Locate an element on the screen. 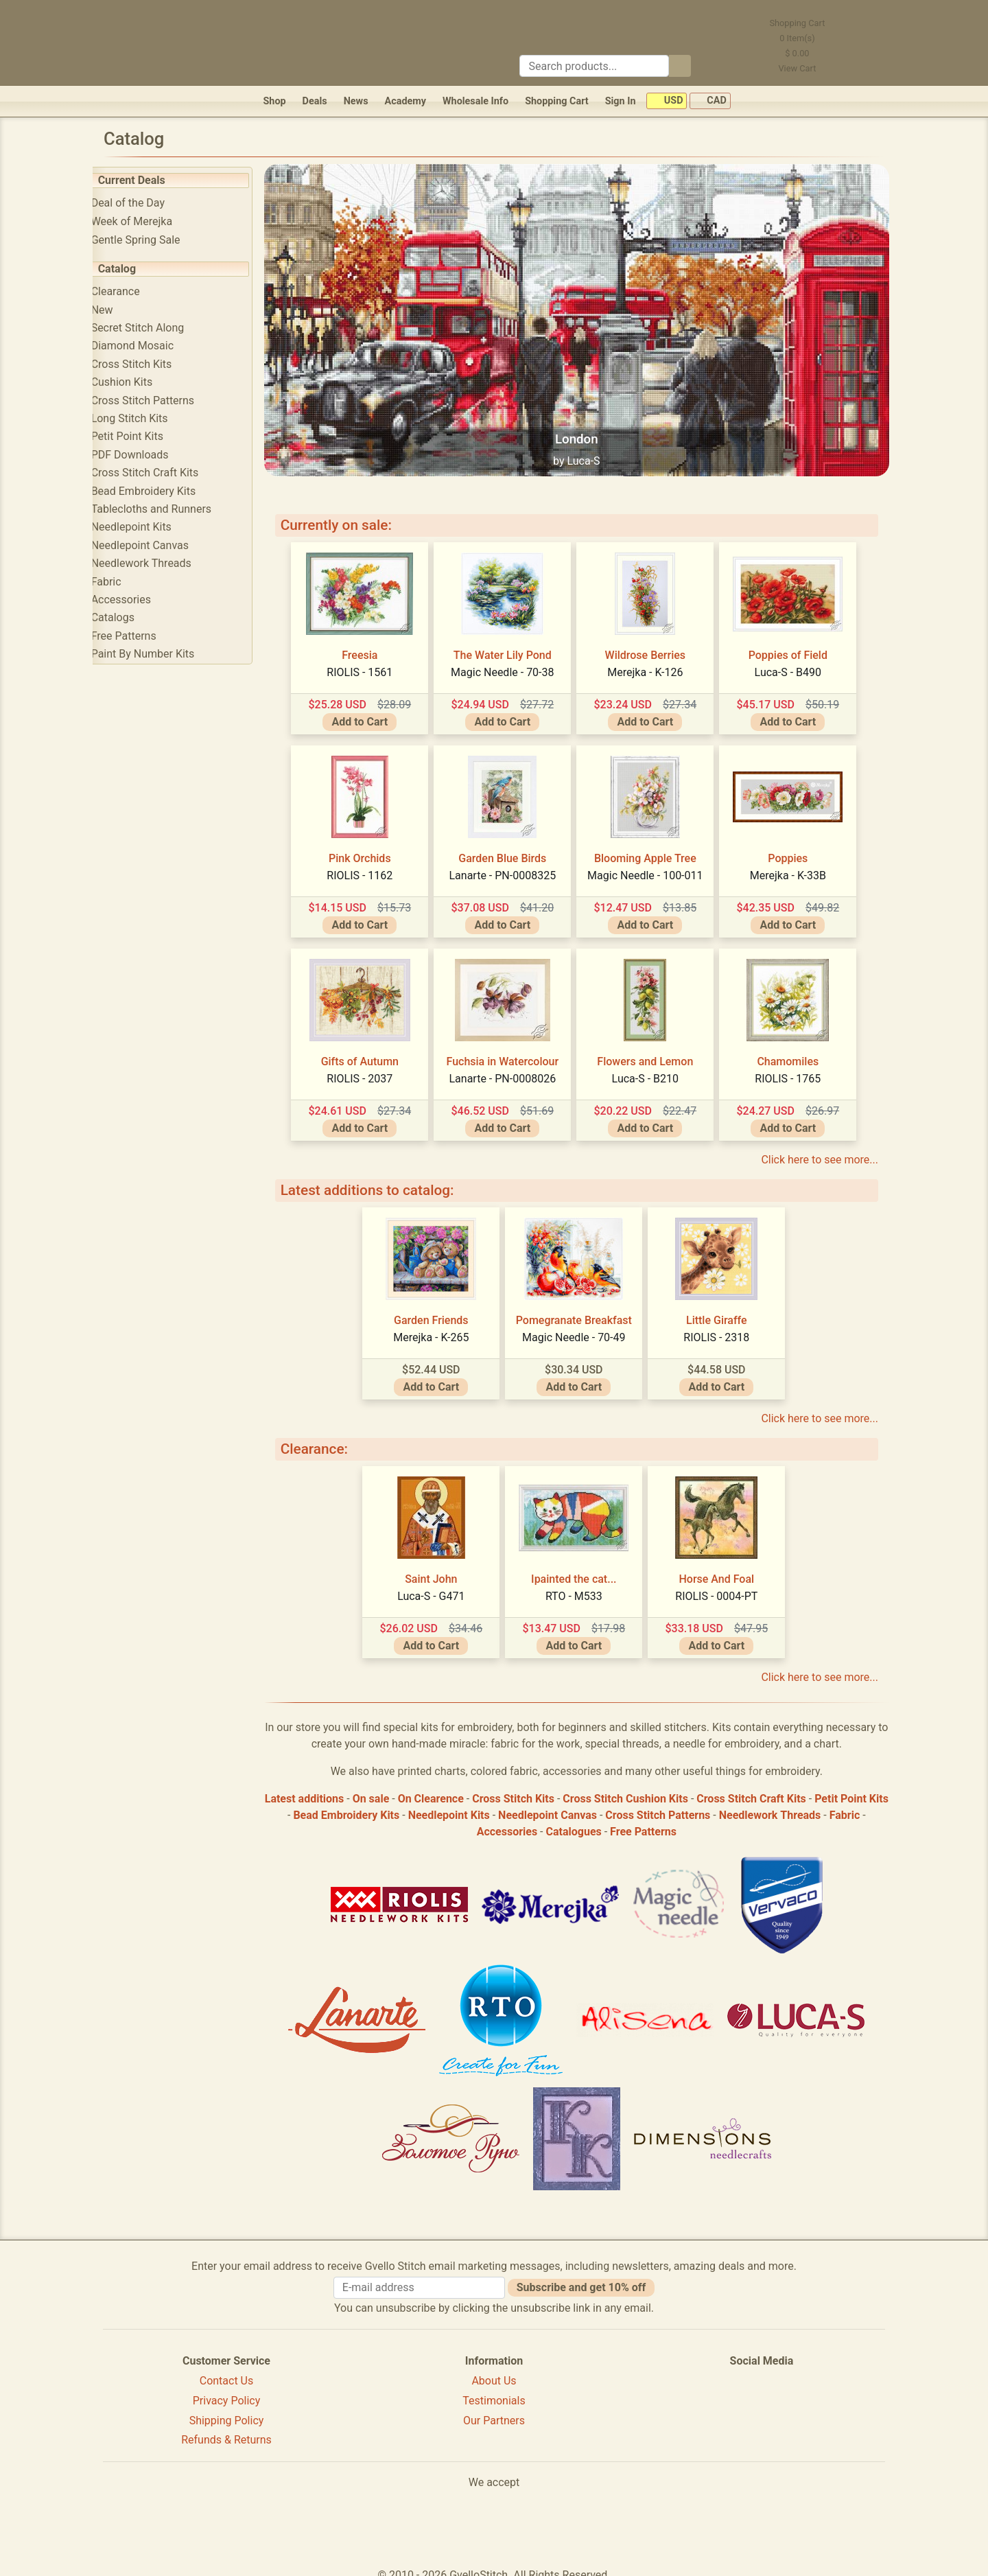 The width and height of the screenshot is (988, 2576). Diamond Mosaic is located at coordinates (151, 345).